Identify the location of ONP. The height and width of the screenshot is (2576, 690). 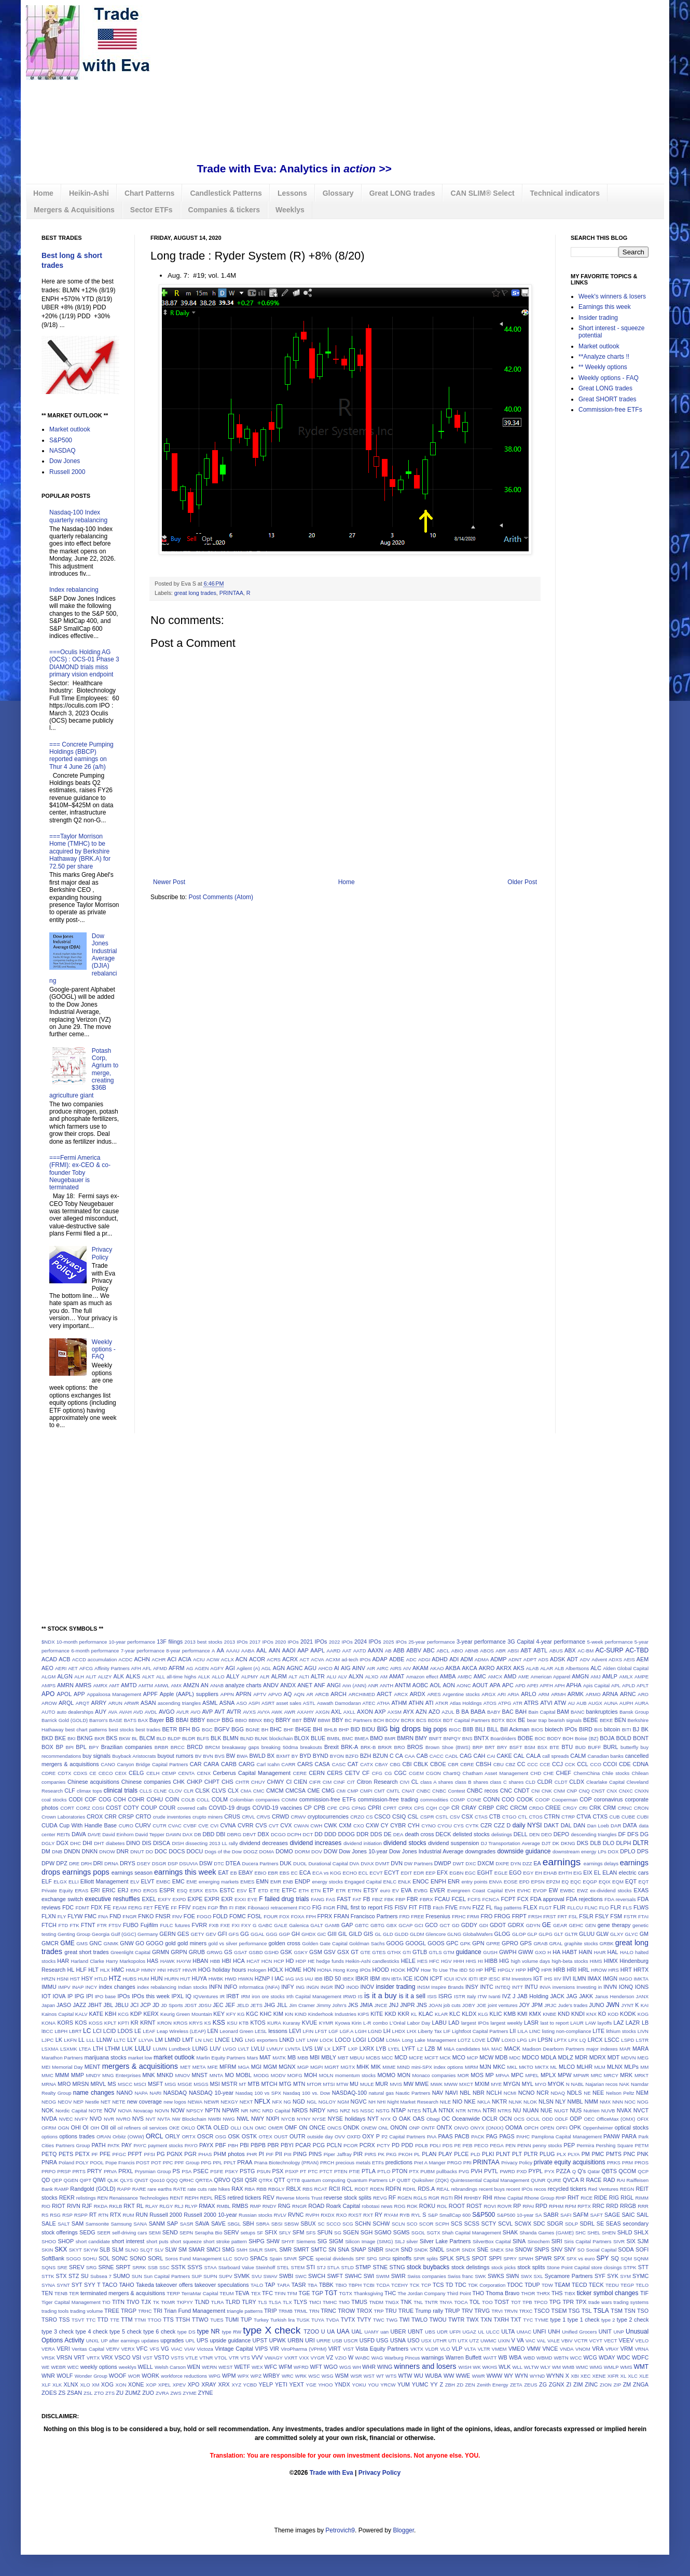
(414, 2128).